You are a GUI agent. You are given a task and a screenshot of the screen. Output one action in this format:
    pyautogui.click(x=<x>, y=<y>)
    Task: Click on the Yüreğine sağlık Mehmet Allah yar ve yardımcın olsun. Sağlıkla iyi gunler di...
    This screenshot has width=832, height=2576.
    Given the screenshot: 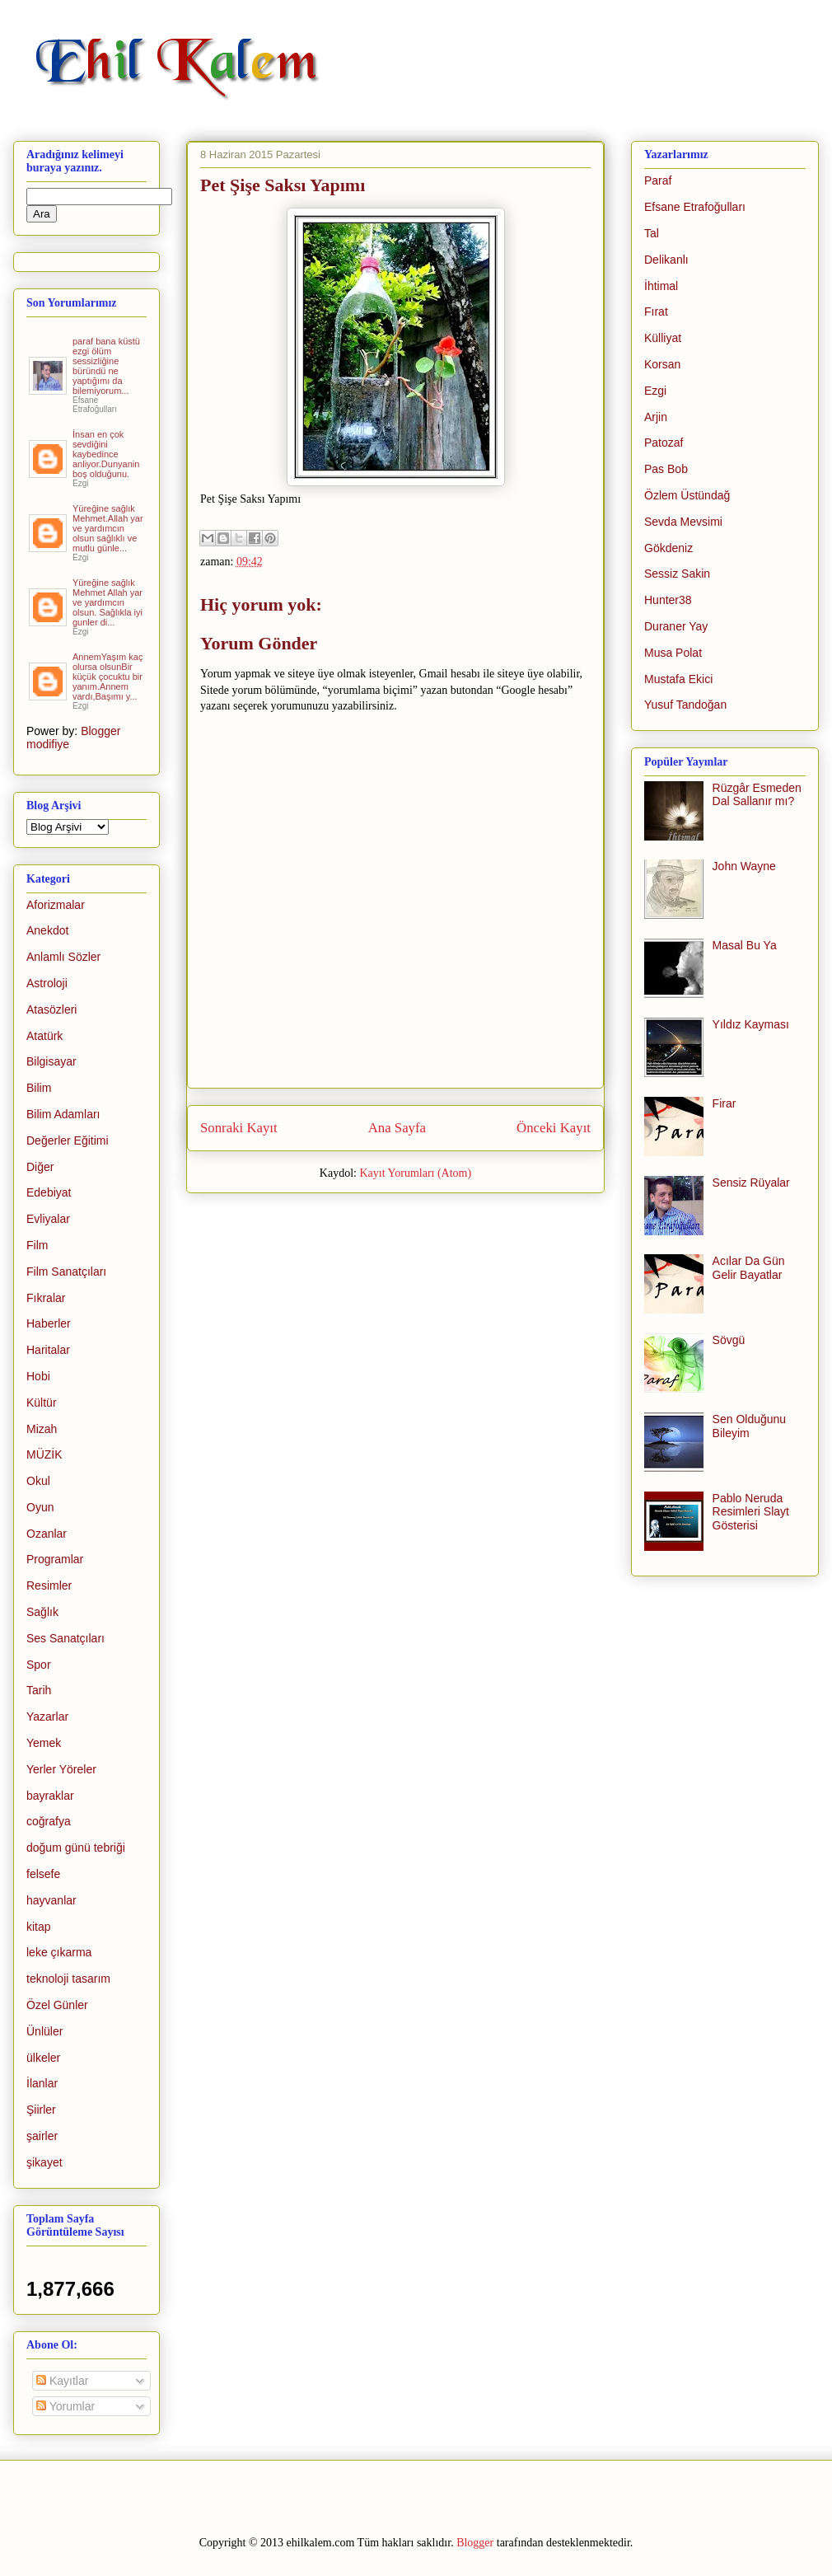 What is the action you would take?
    pyautogui.click(x=107, y=602)
    